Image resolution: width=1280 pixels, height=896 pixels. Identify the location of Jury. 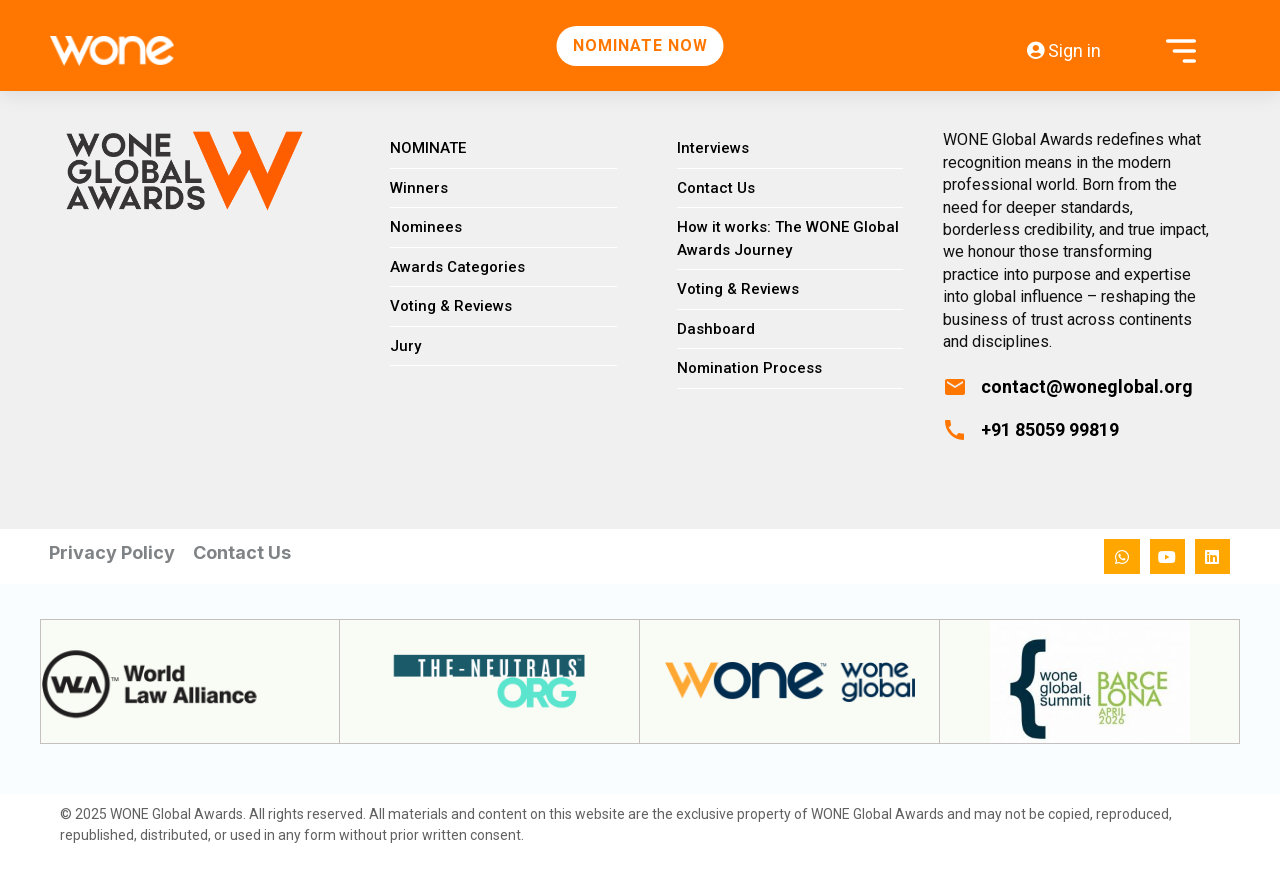
(405, 346).